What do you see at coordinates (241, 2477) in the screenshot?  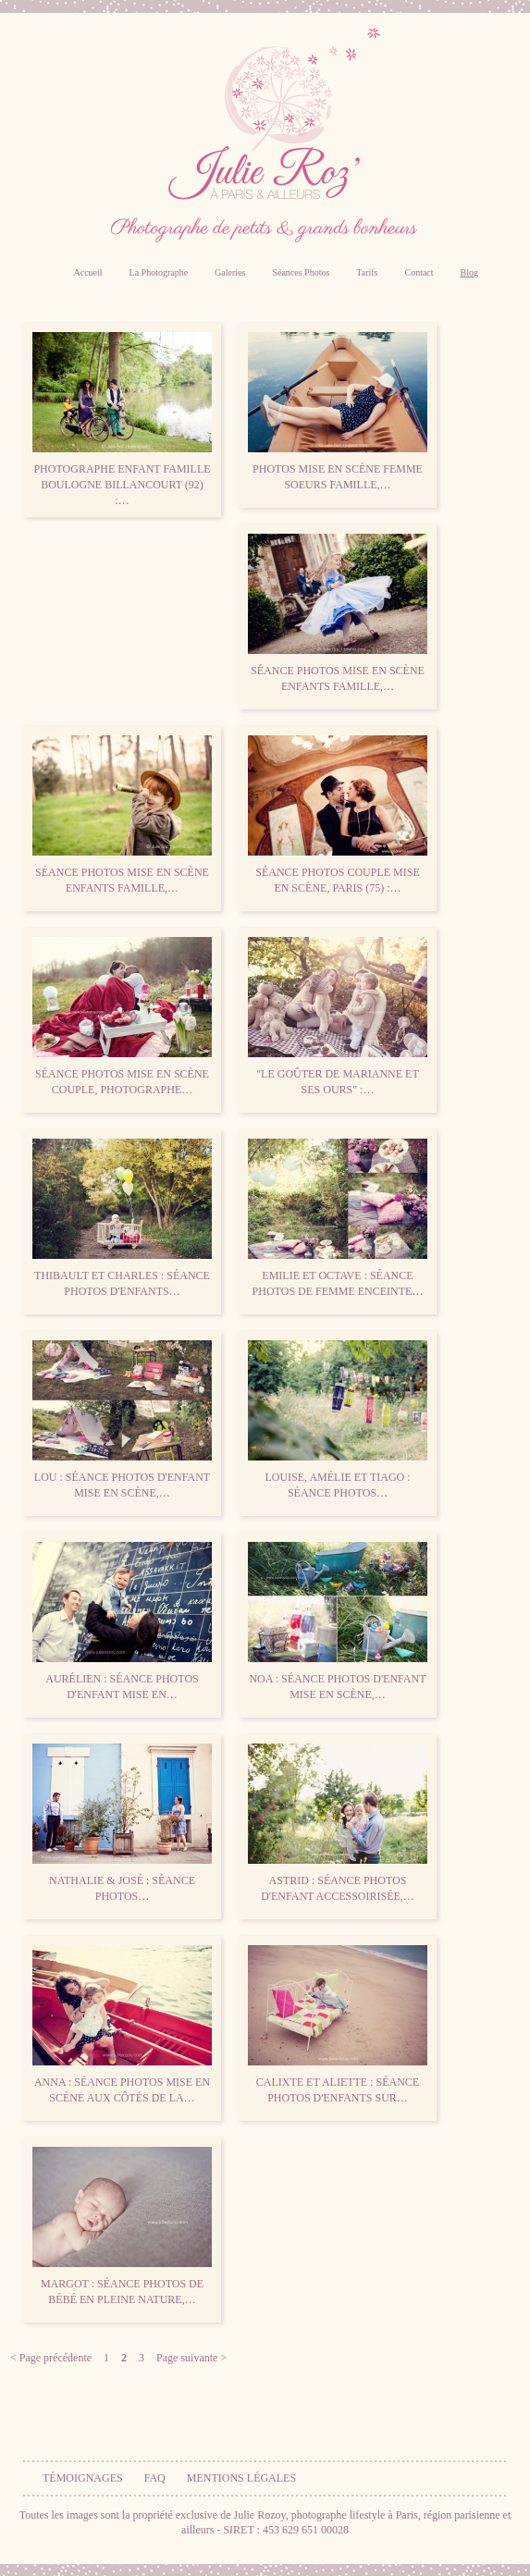 I see `Mentions légales` at bounding box center [241, 2477].